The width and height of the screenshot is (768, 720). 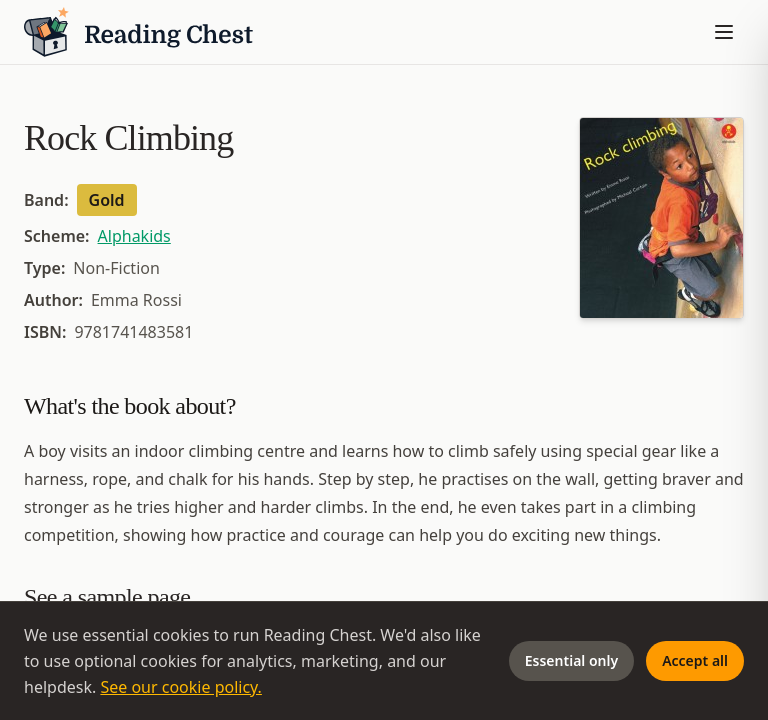 I want to click on [Toggle menu], so click(x=724, y=32).